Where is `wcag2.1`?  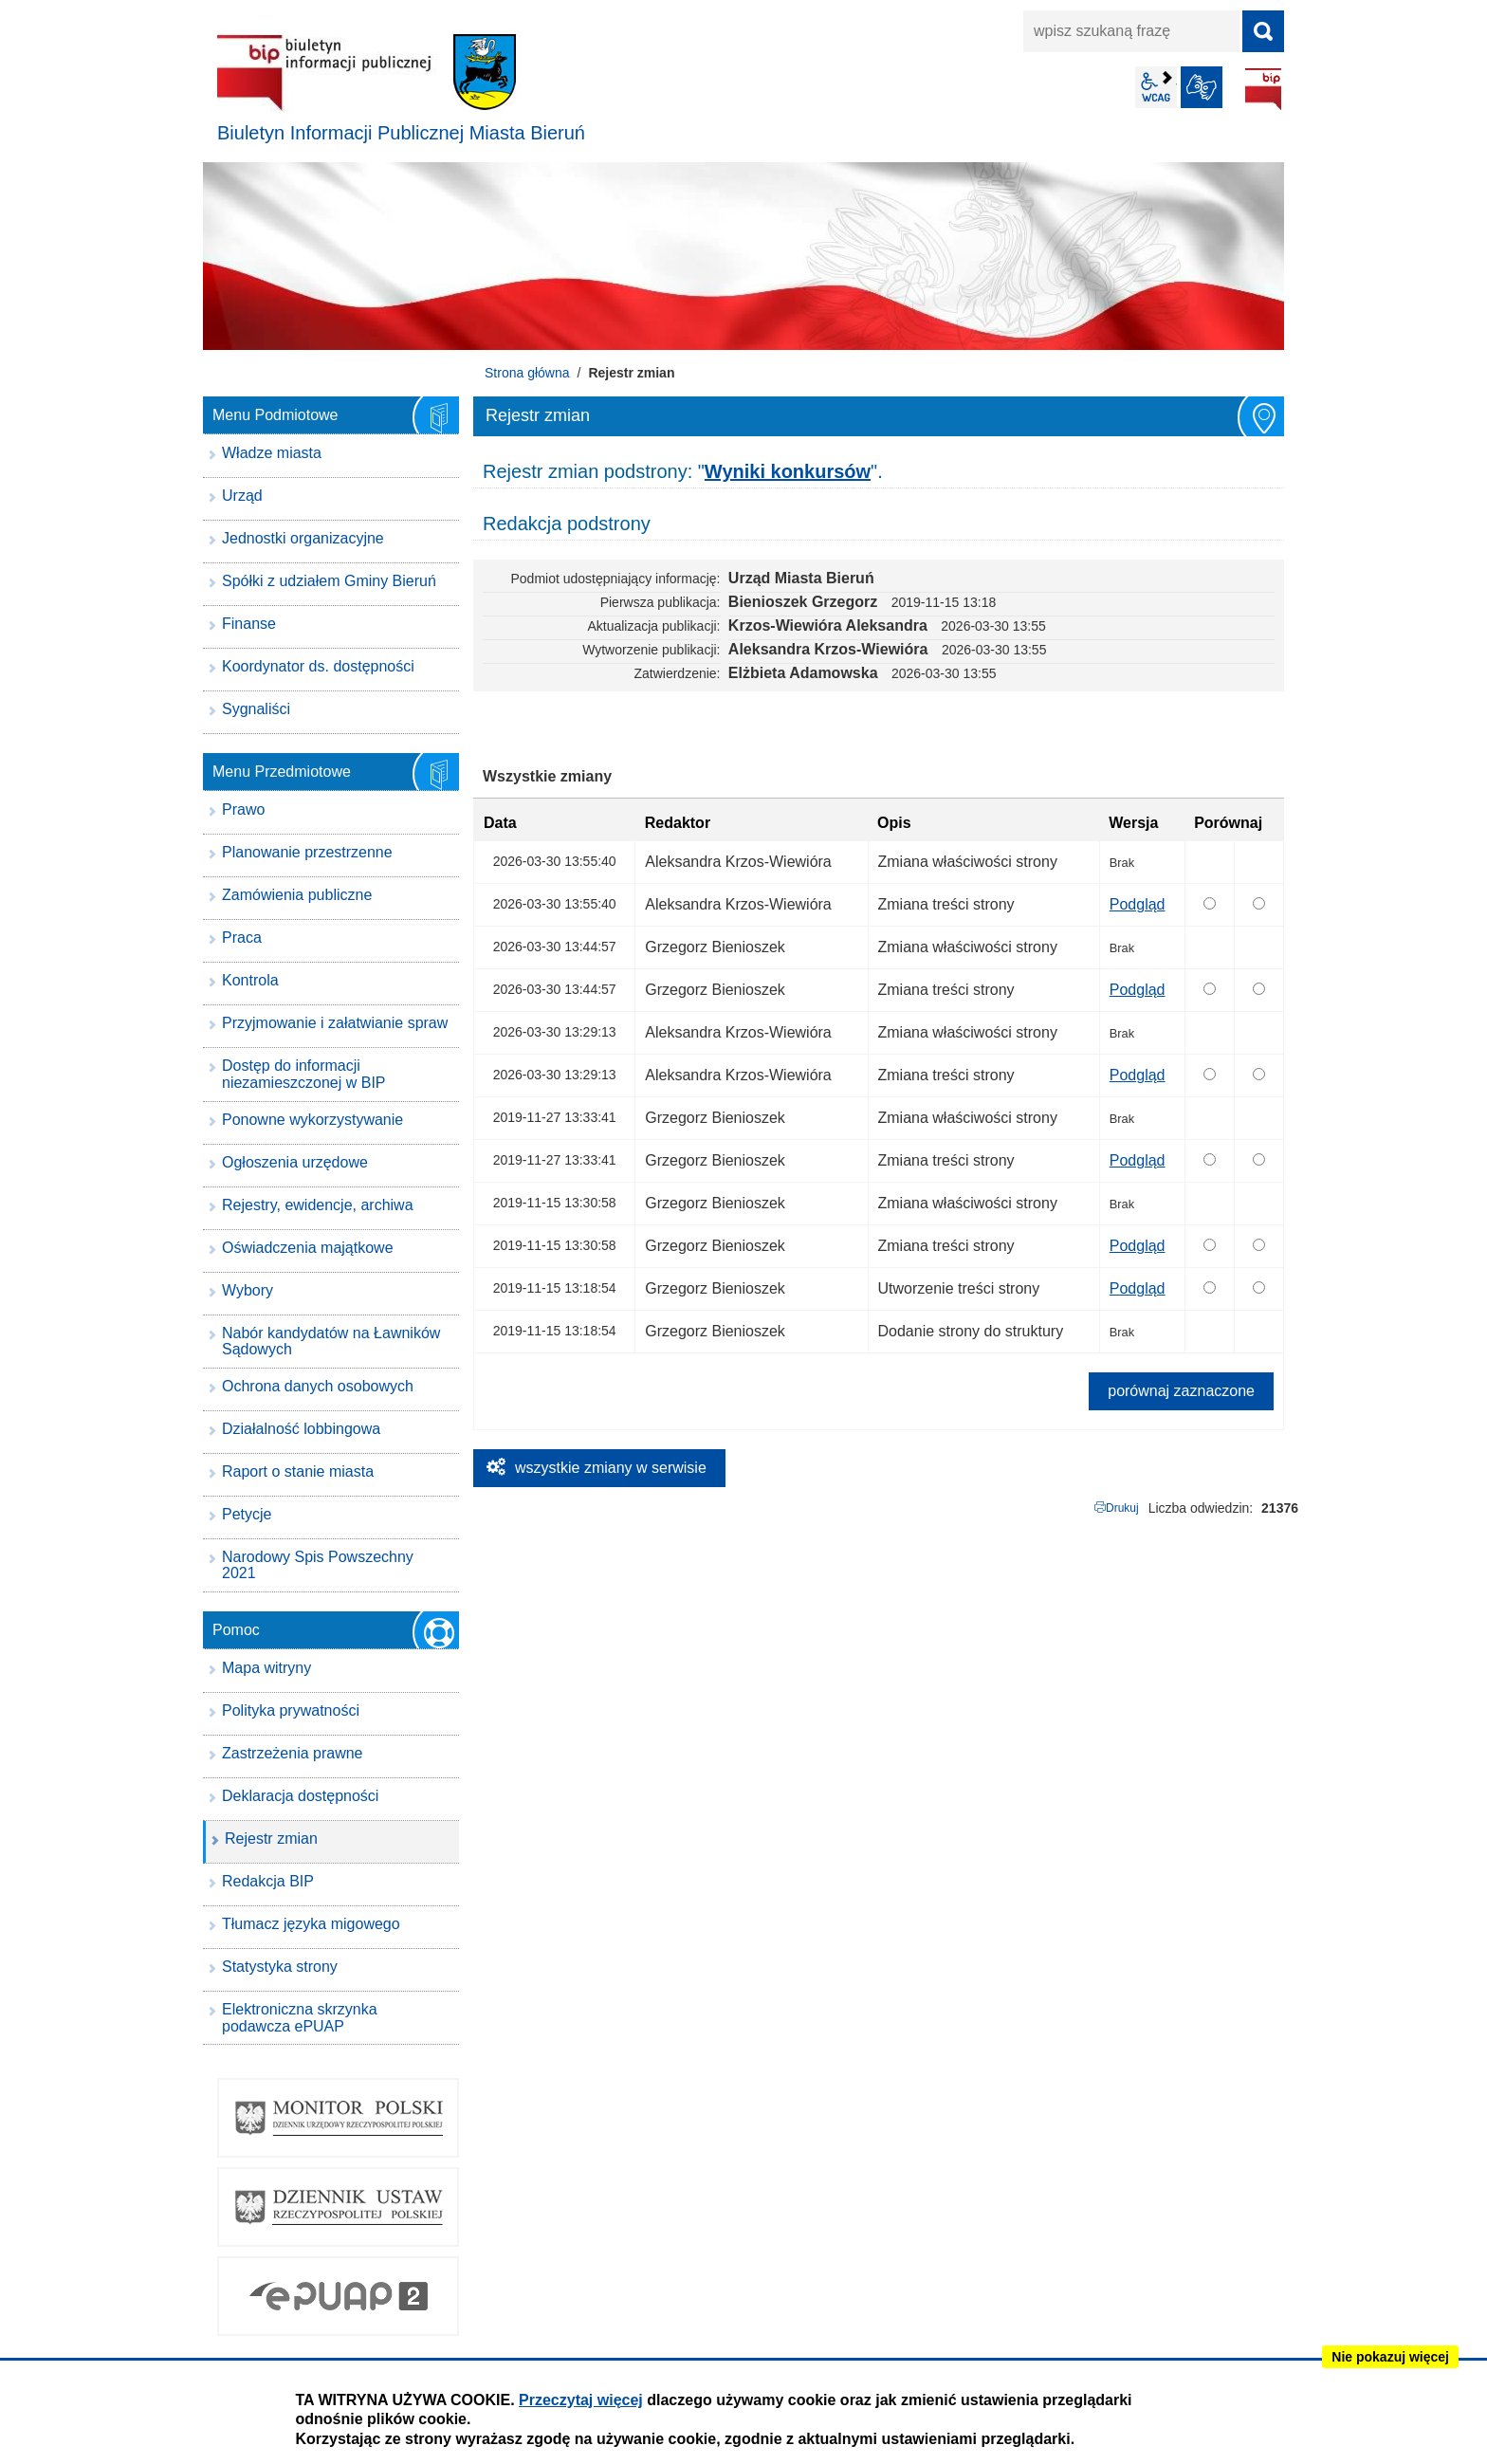
wcag2.1 is located at coordinates (1156, 87).